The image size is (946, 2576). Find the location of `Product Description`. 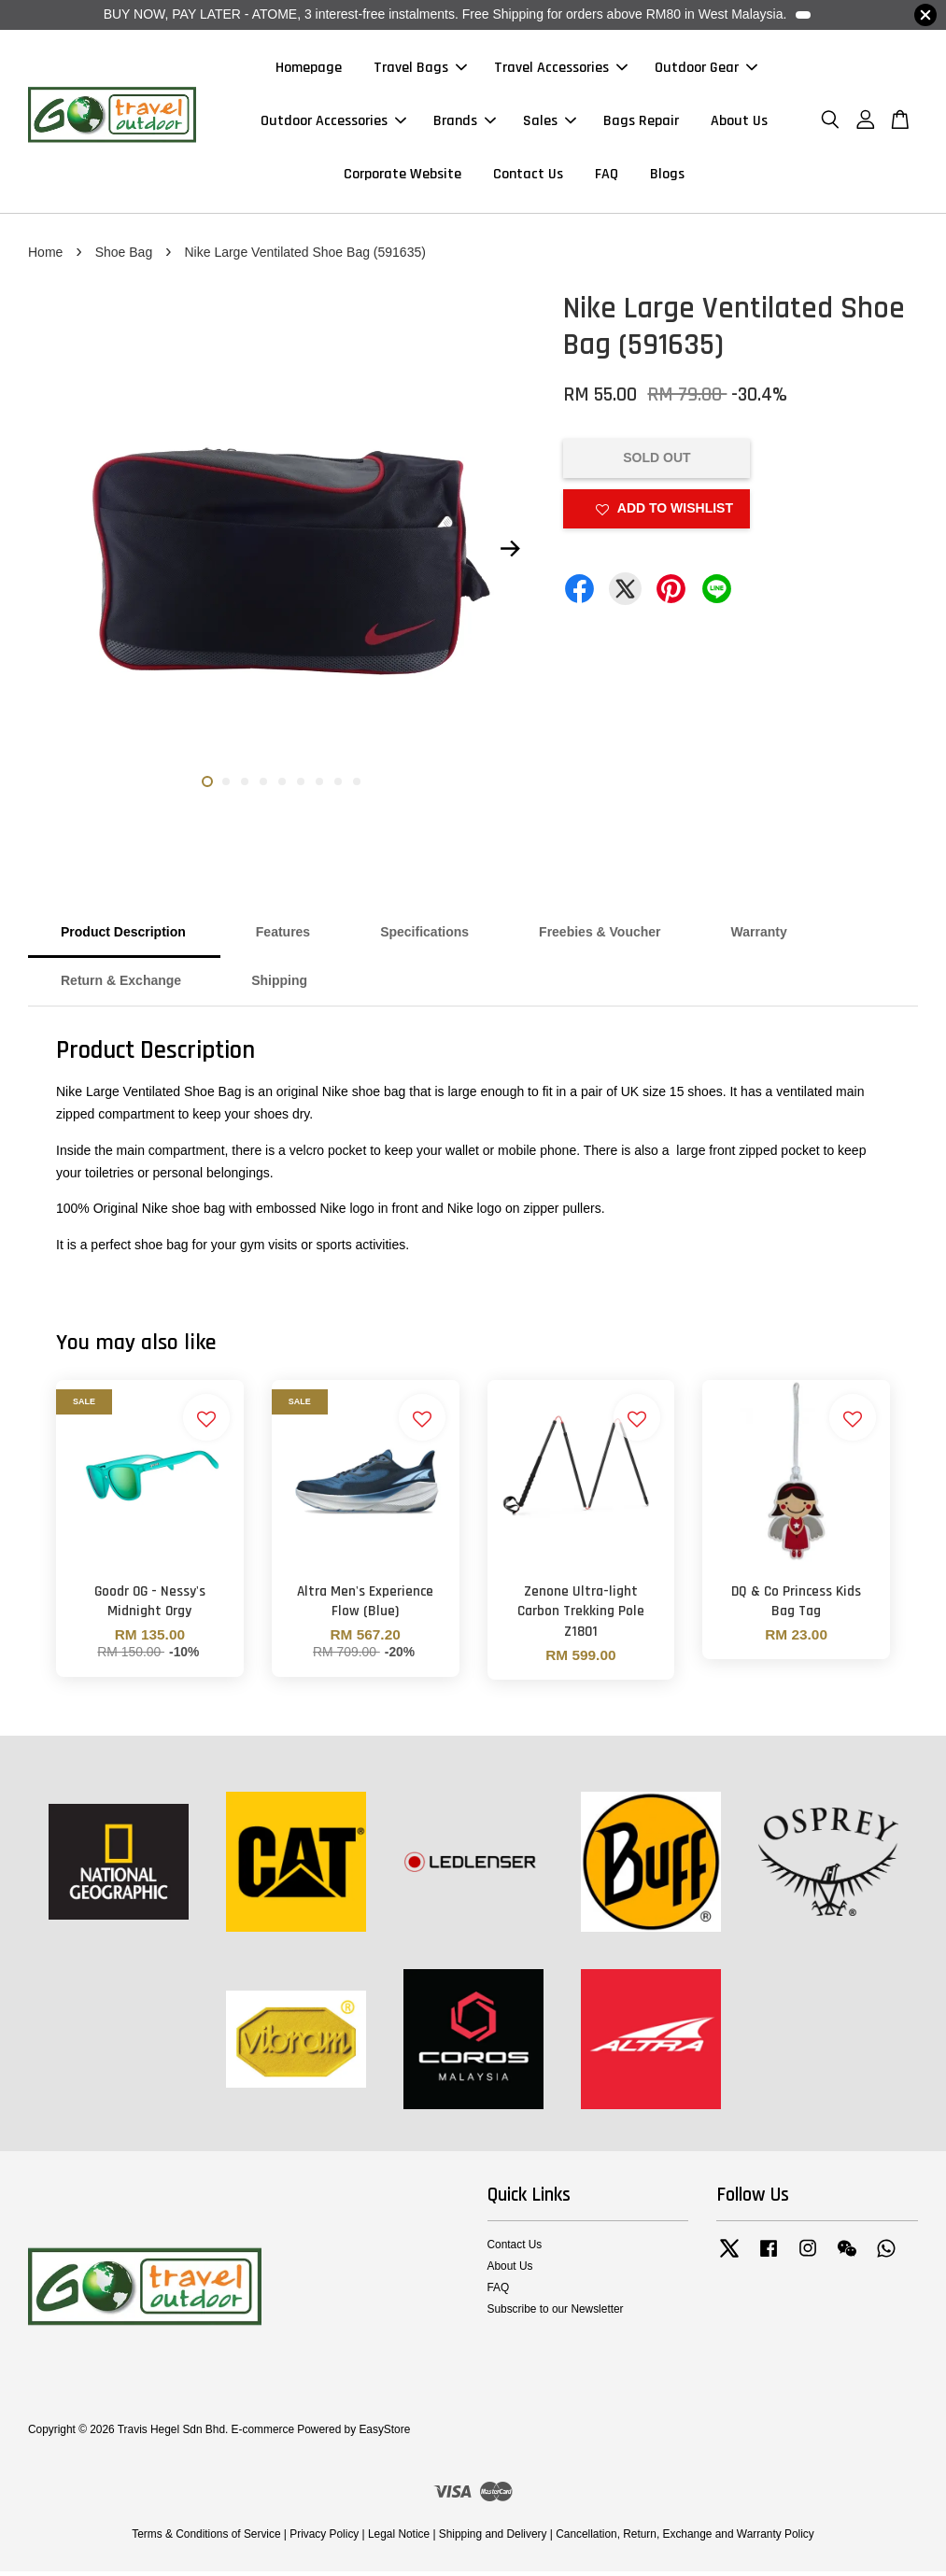

Product Description is located at coordinates (123, 936).